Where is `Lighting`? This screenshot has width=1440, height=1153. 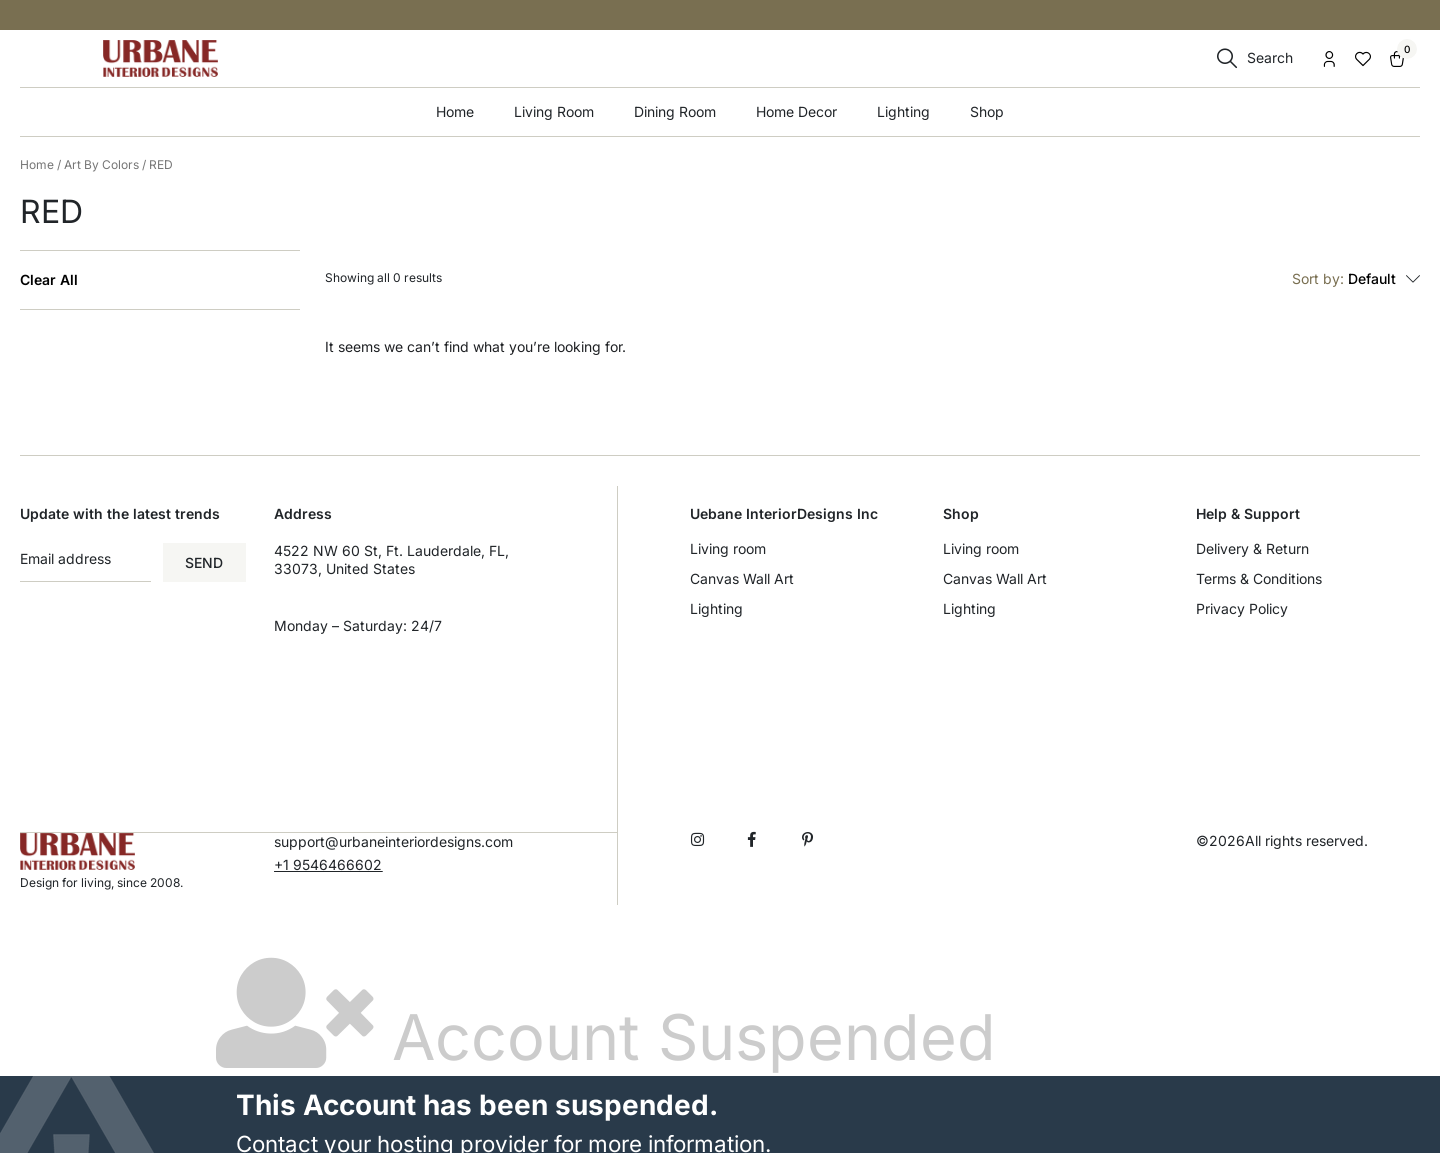 Lighting is located at coordinates (903, 111).